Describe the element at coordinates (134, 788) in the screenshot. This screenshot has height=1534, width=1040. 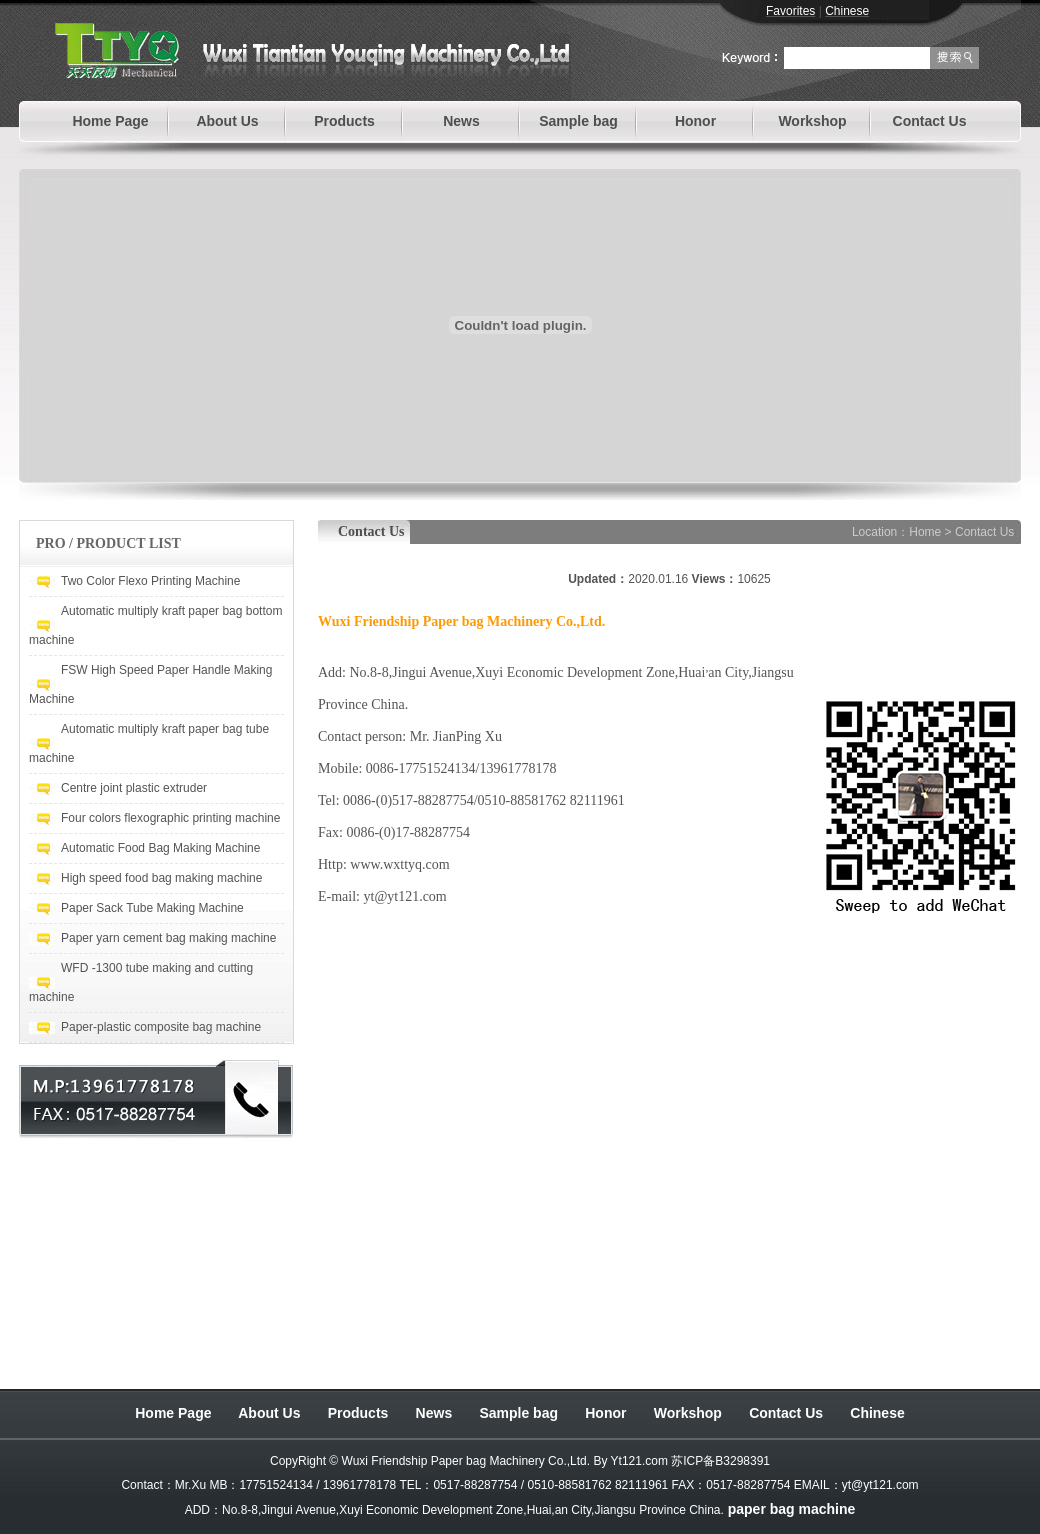
I see `Centre joint plastic extruder` at that location.